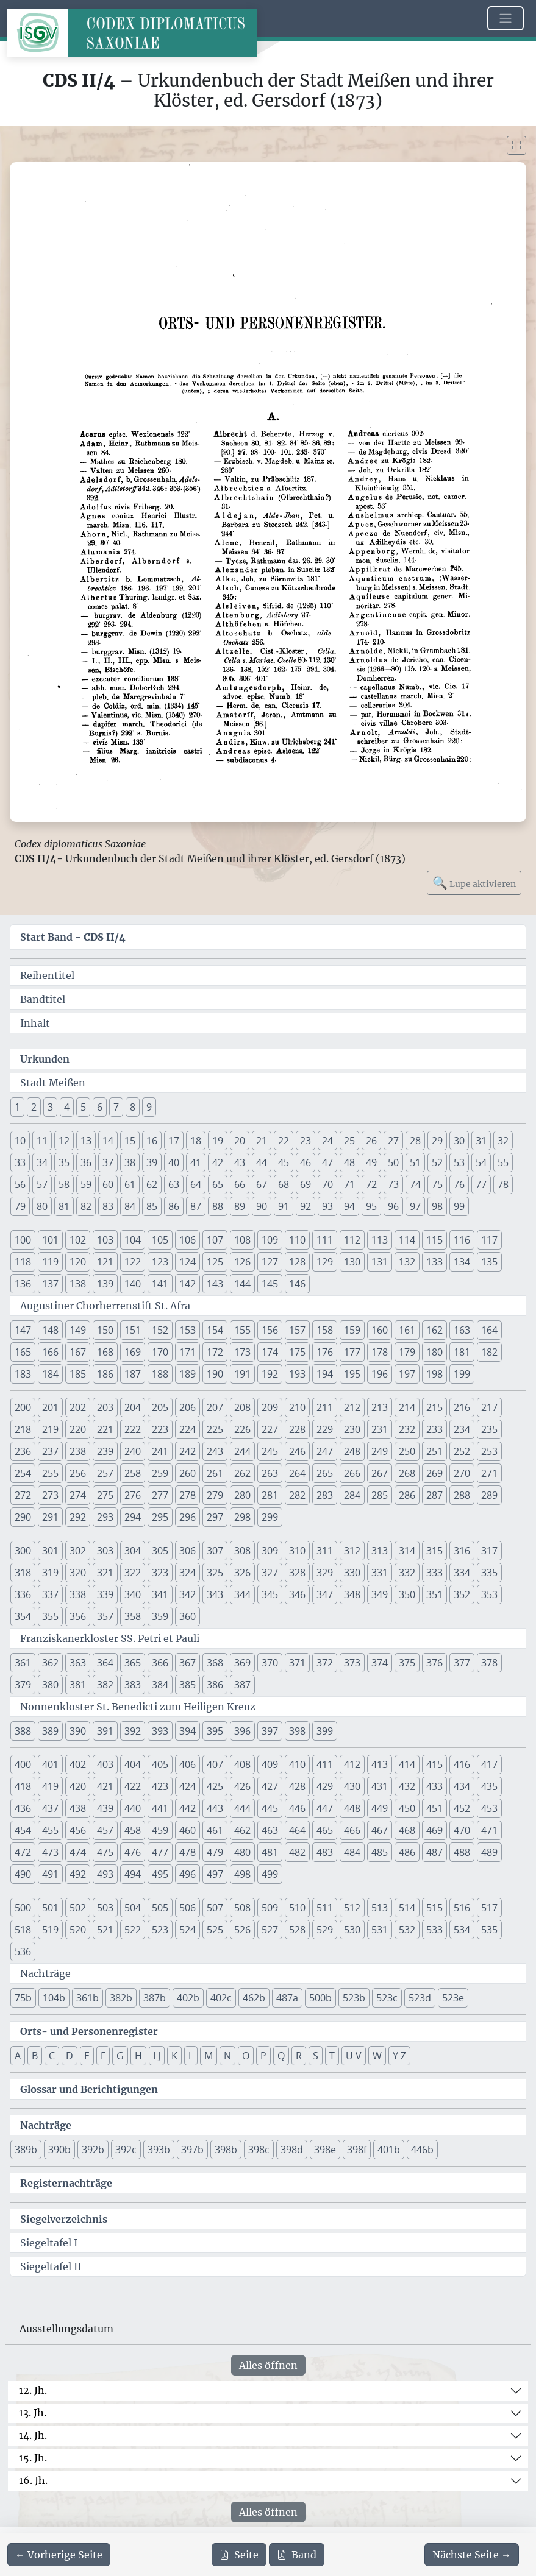 The image size is (536, 2576). What do you see at coordinates (215, 1684) in the screenshot?
I see `386 [button]` at bounding box center [215, 1684].